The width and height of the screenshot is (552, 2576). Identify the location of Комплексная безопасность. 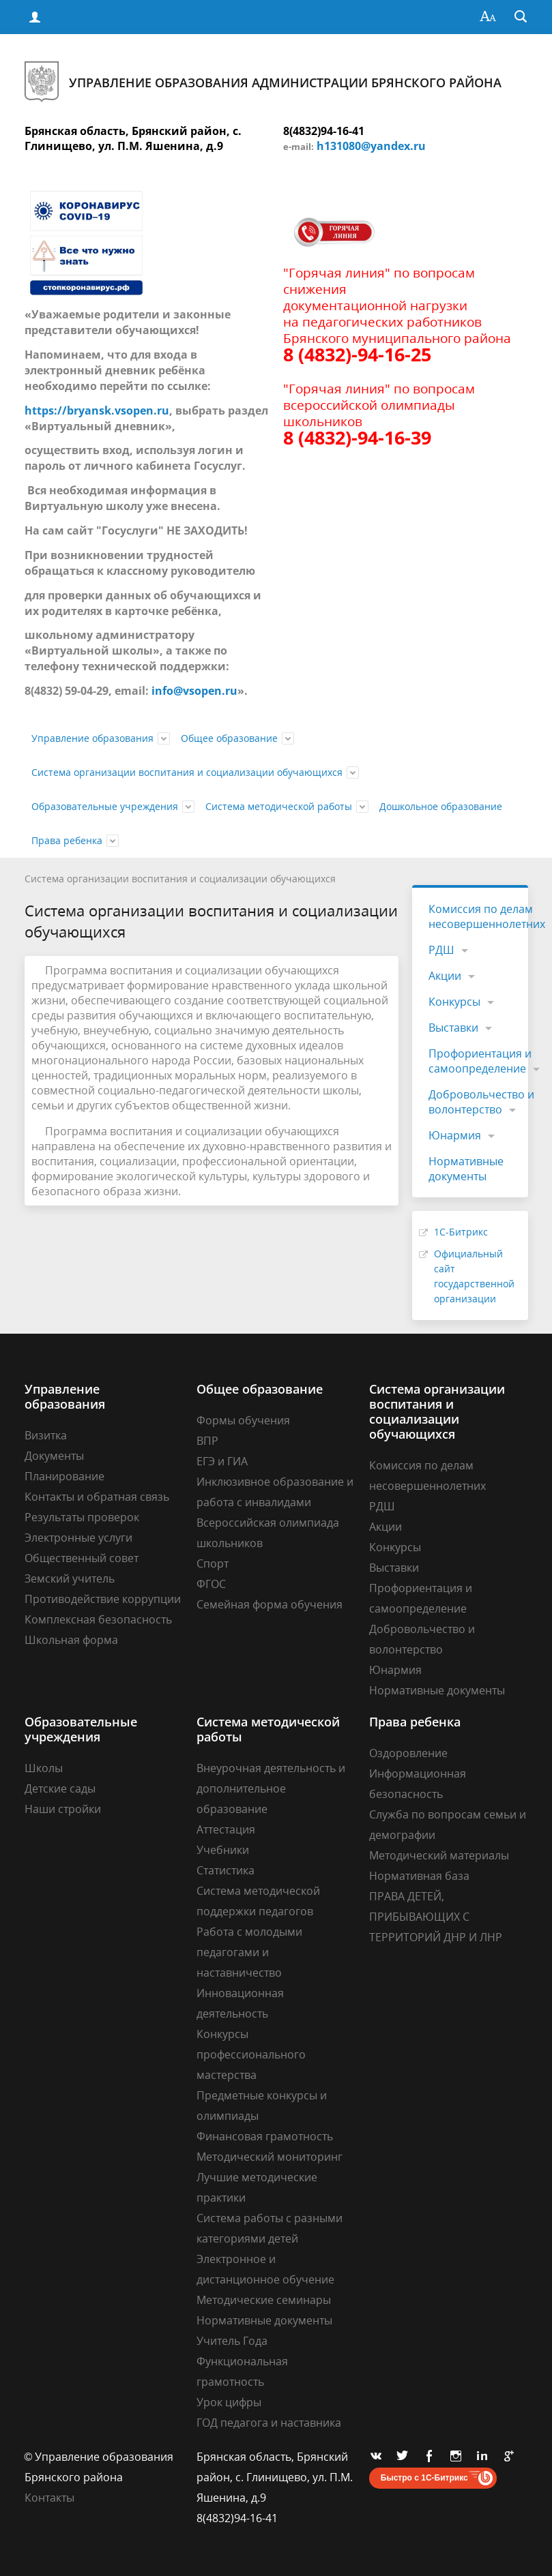
(98, 1619).